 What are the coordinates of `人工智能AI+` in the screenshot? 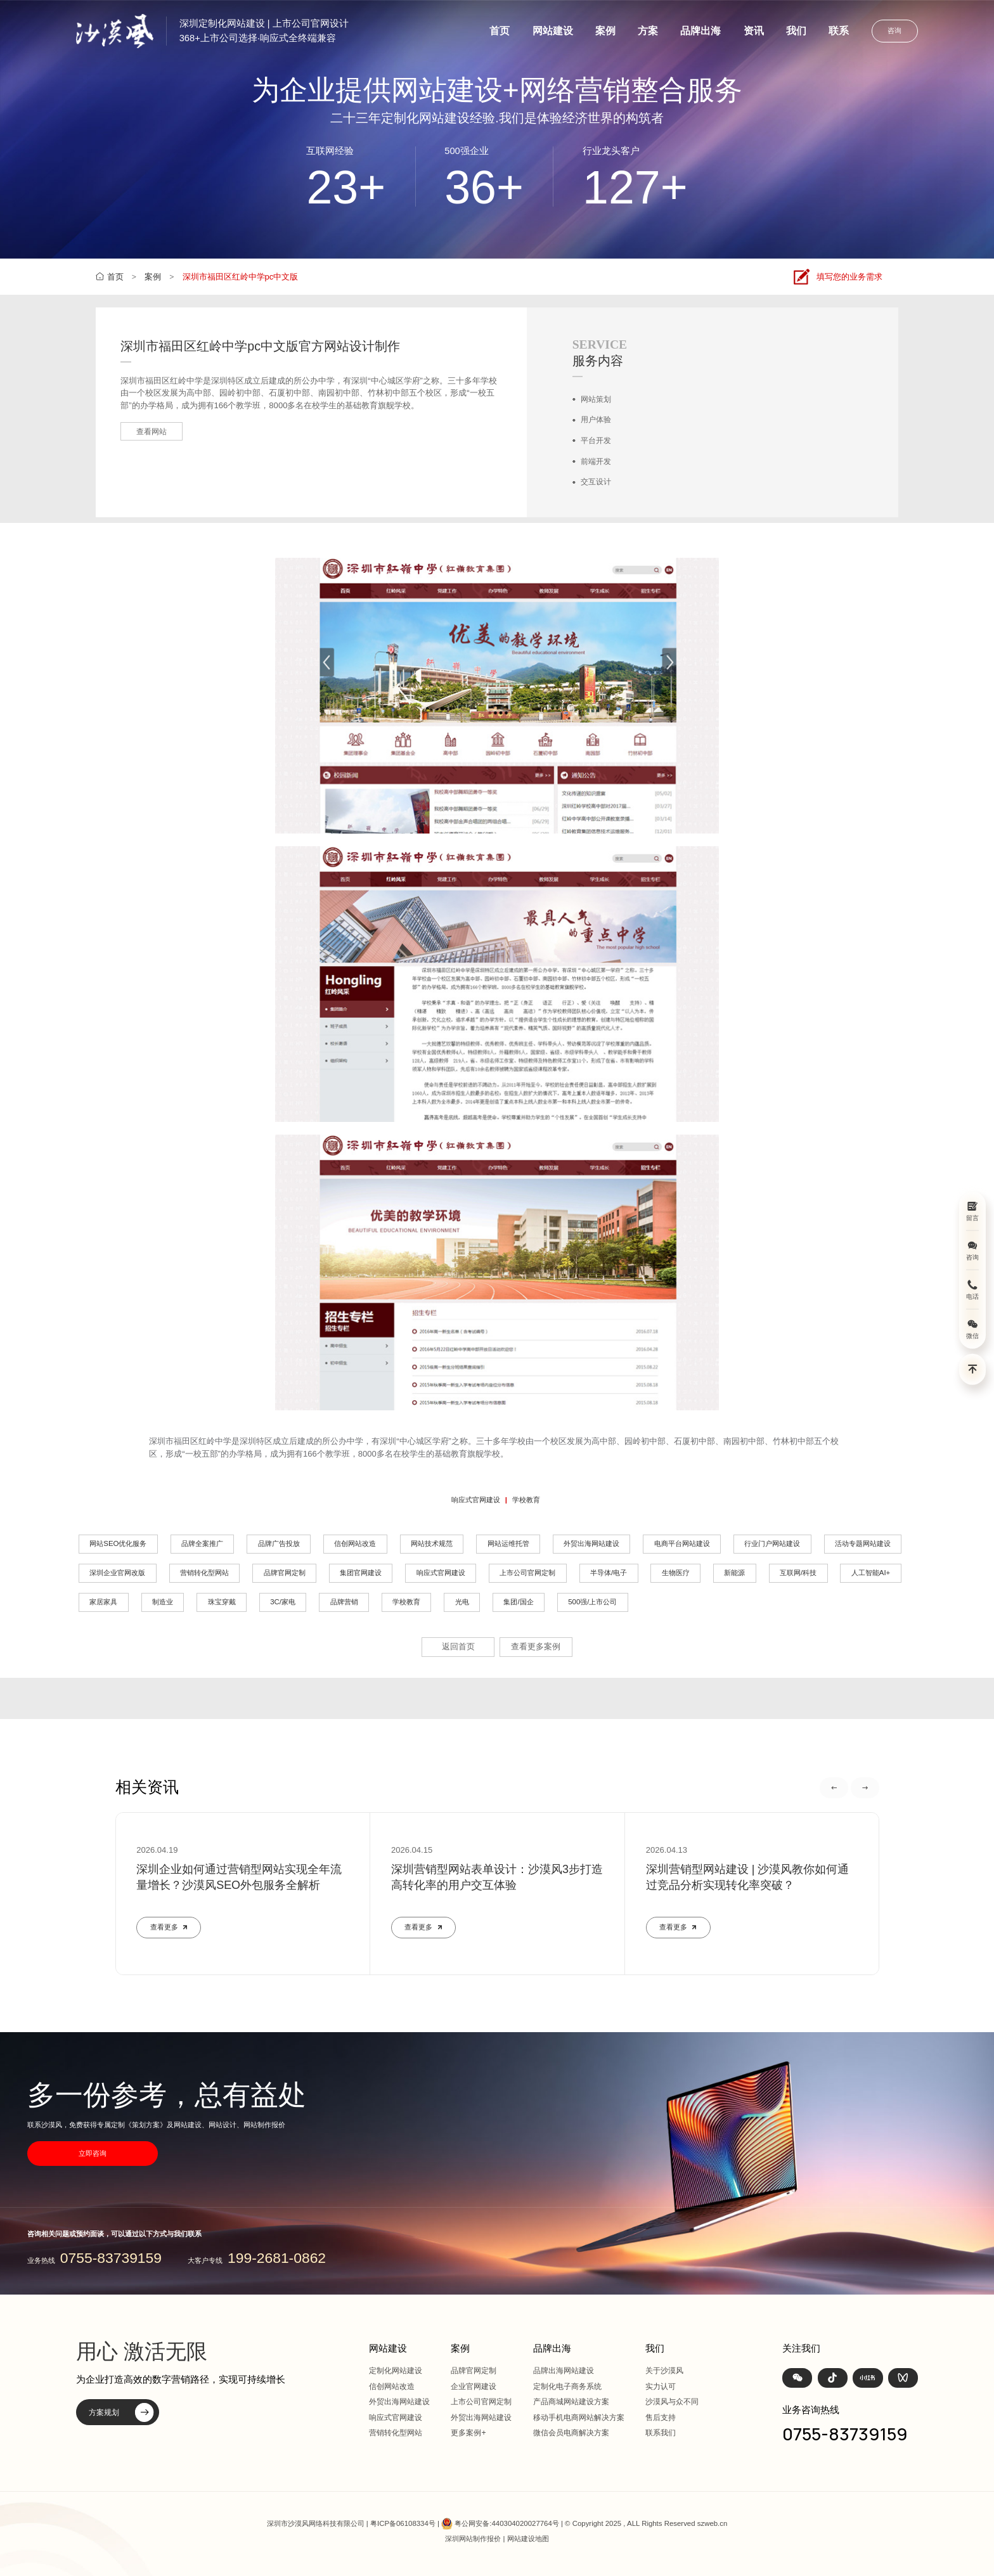 It's located at (870, 1572).